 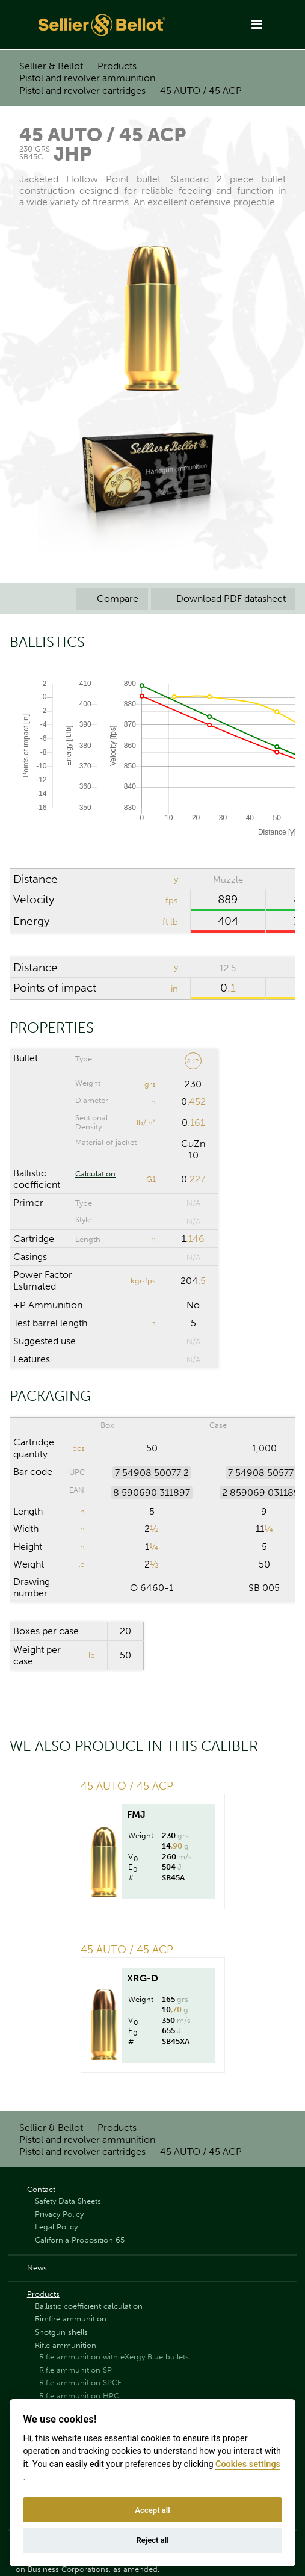 What do you see at coordinates (59, 2214) in the screenshot?
I see `Privacy Policy` at bounding box center [59, 2214].